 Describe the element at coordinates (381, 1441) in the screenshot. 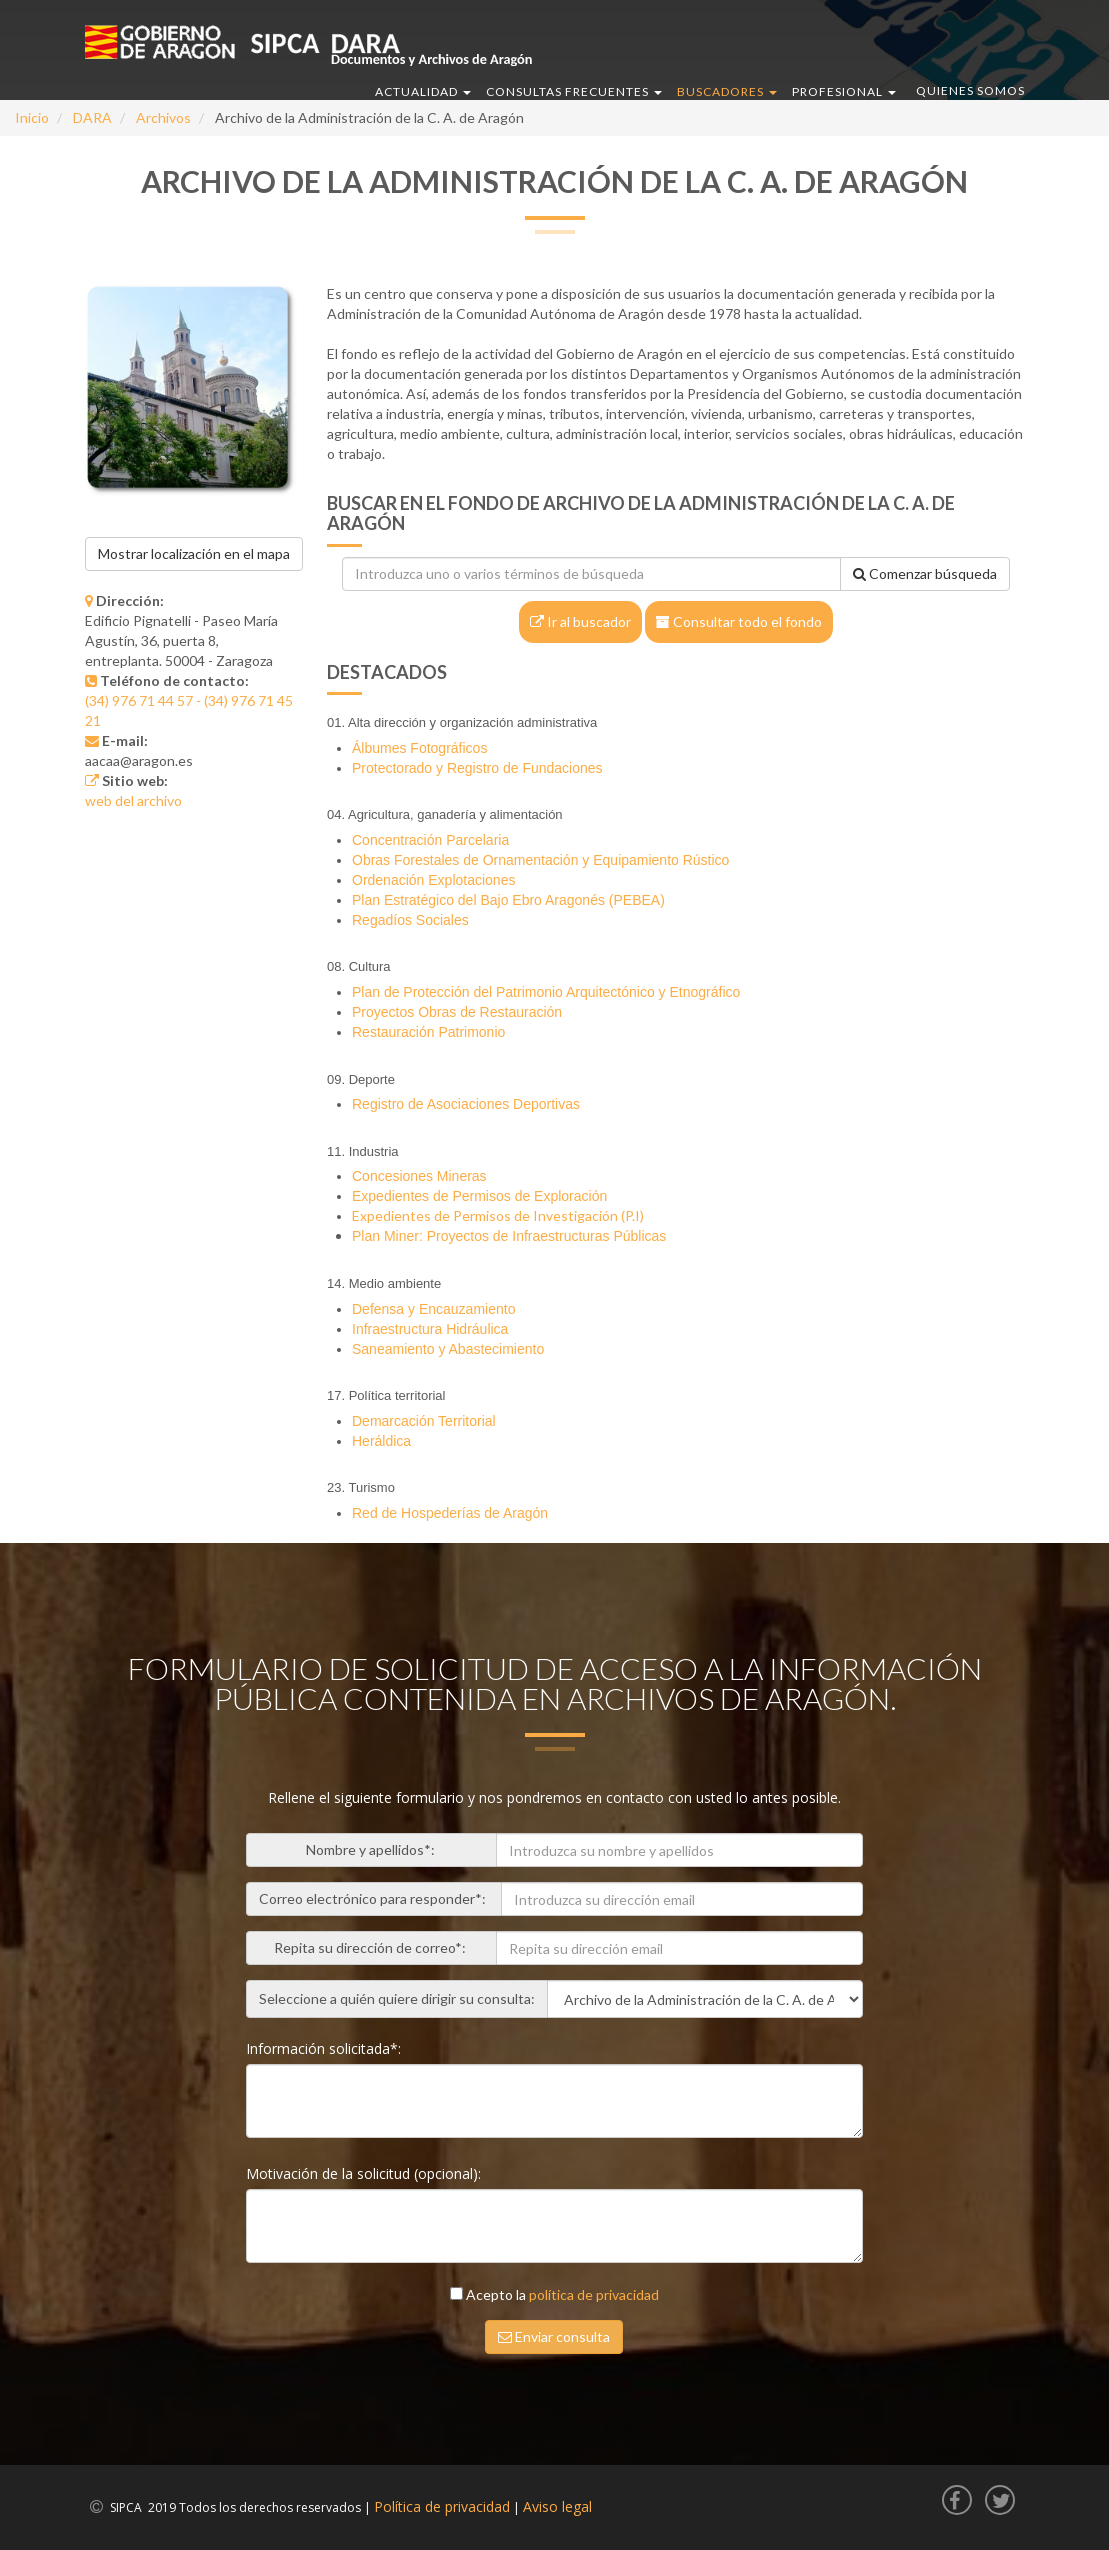

I see `Heráldica` at that location.